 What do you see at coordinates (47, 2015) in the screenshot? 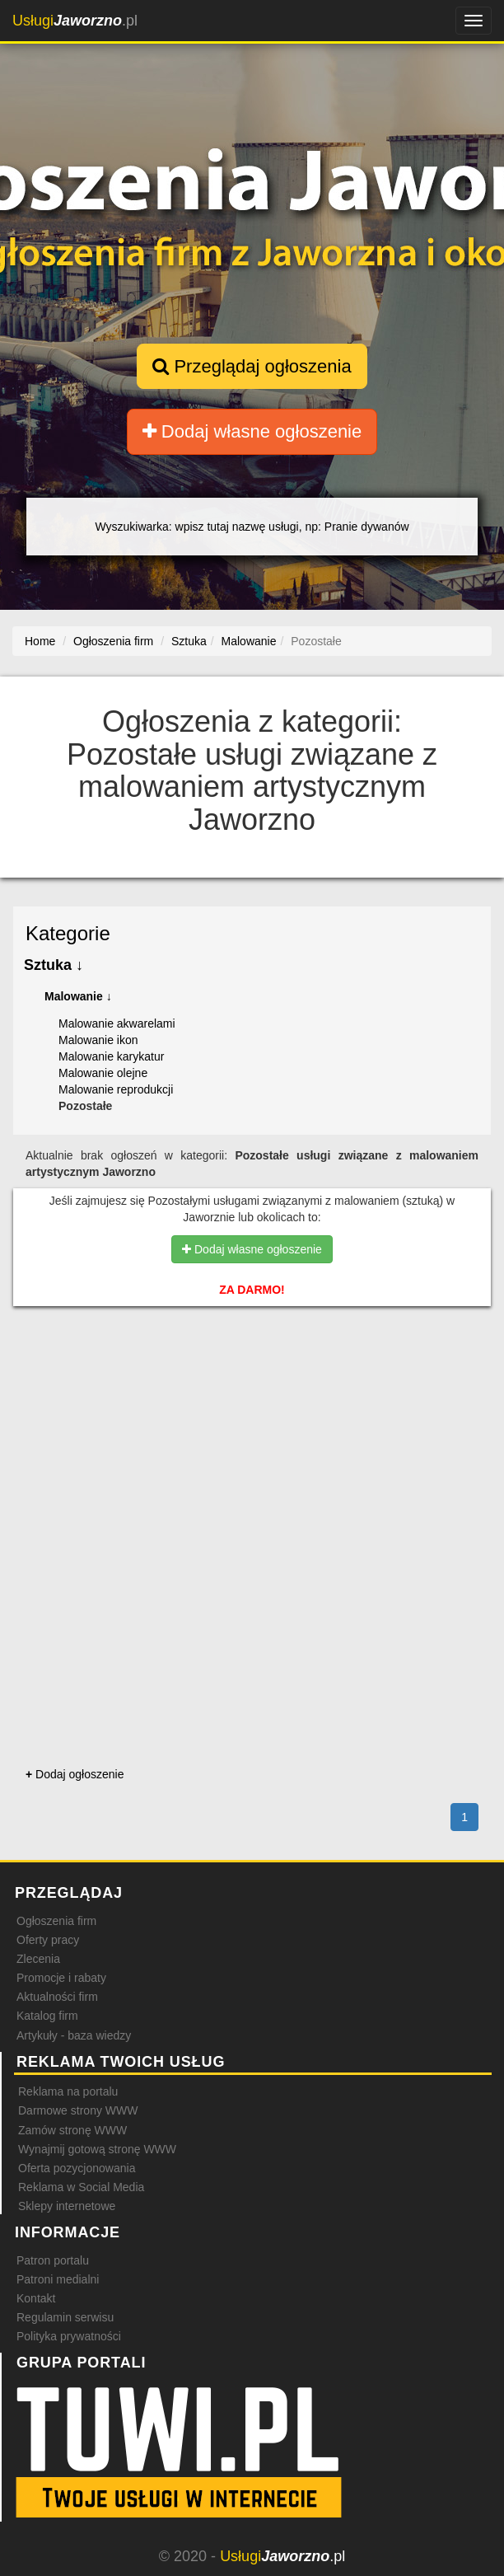
I see `Katalog firm` at bounding box center [47, 2015].